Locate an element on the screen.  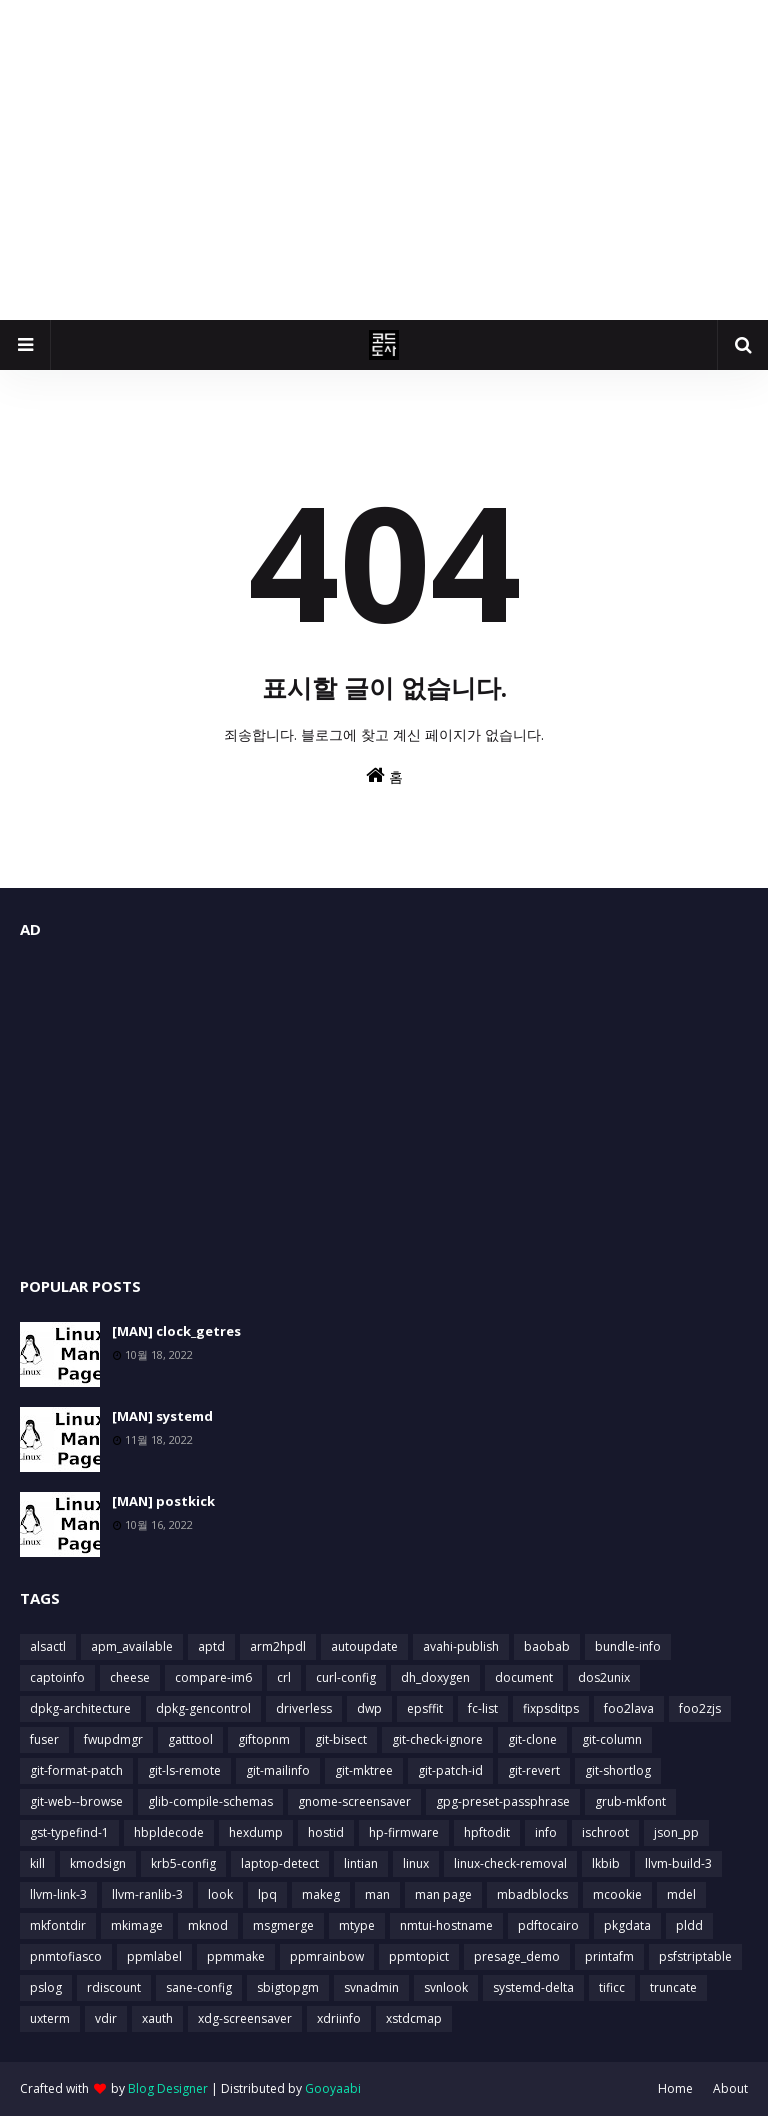
avahi-publish is located at coordinates (461, 1646).